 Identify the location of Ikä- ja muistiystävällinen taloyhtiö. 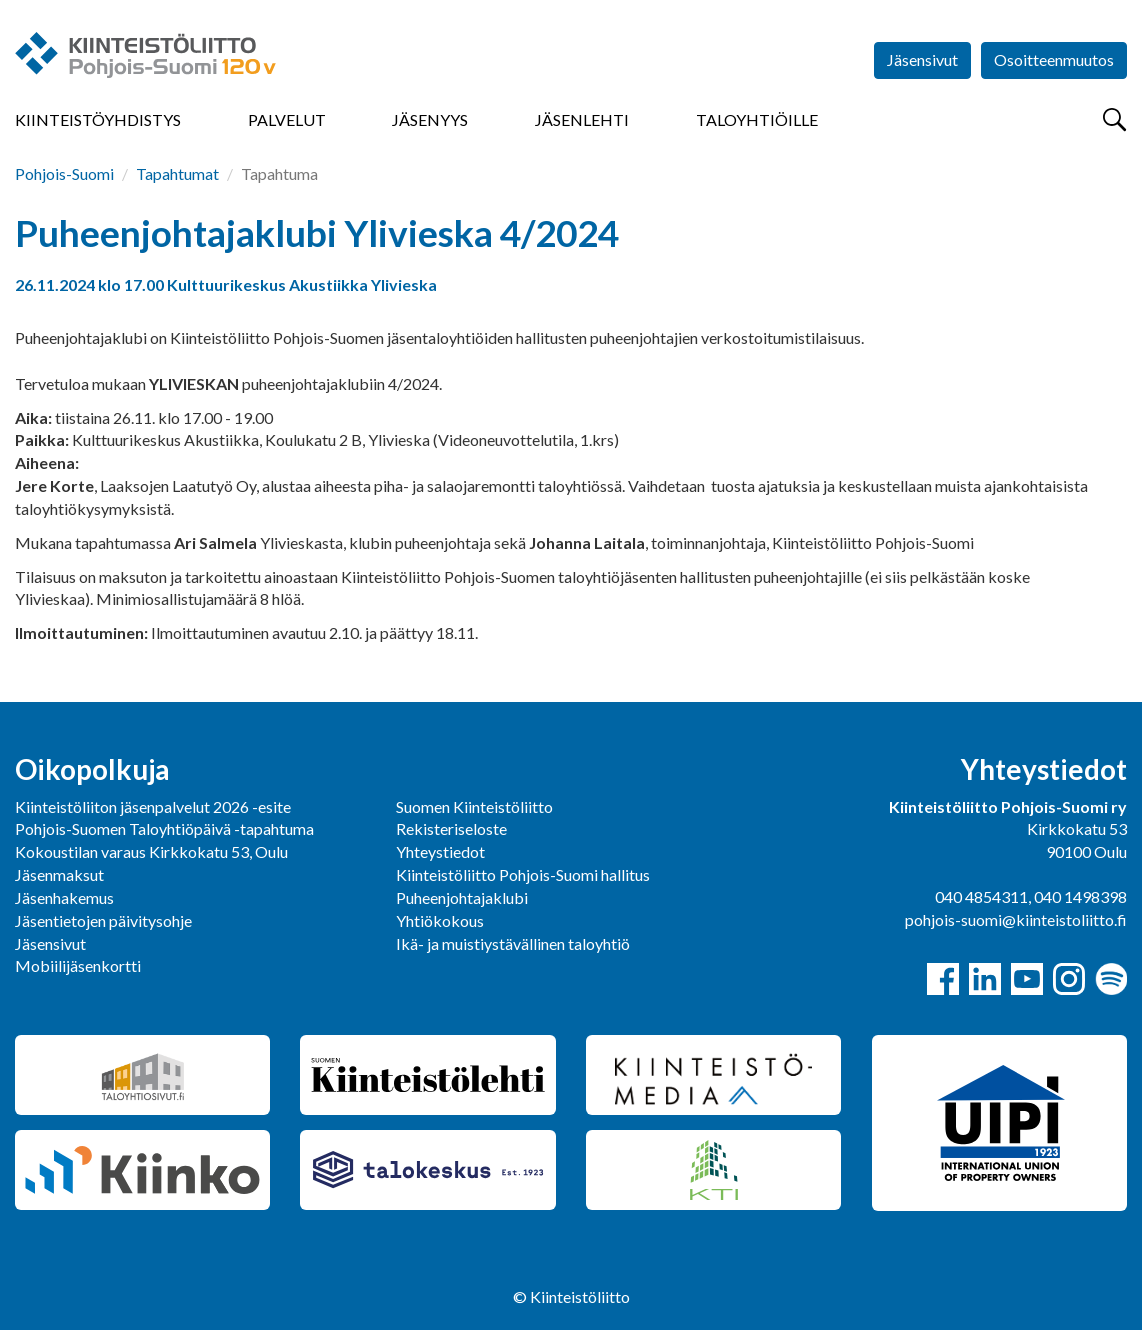
(513, 943).